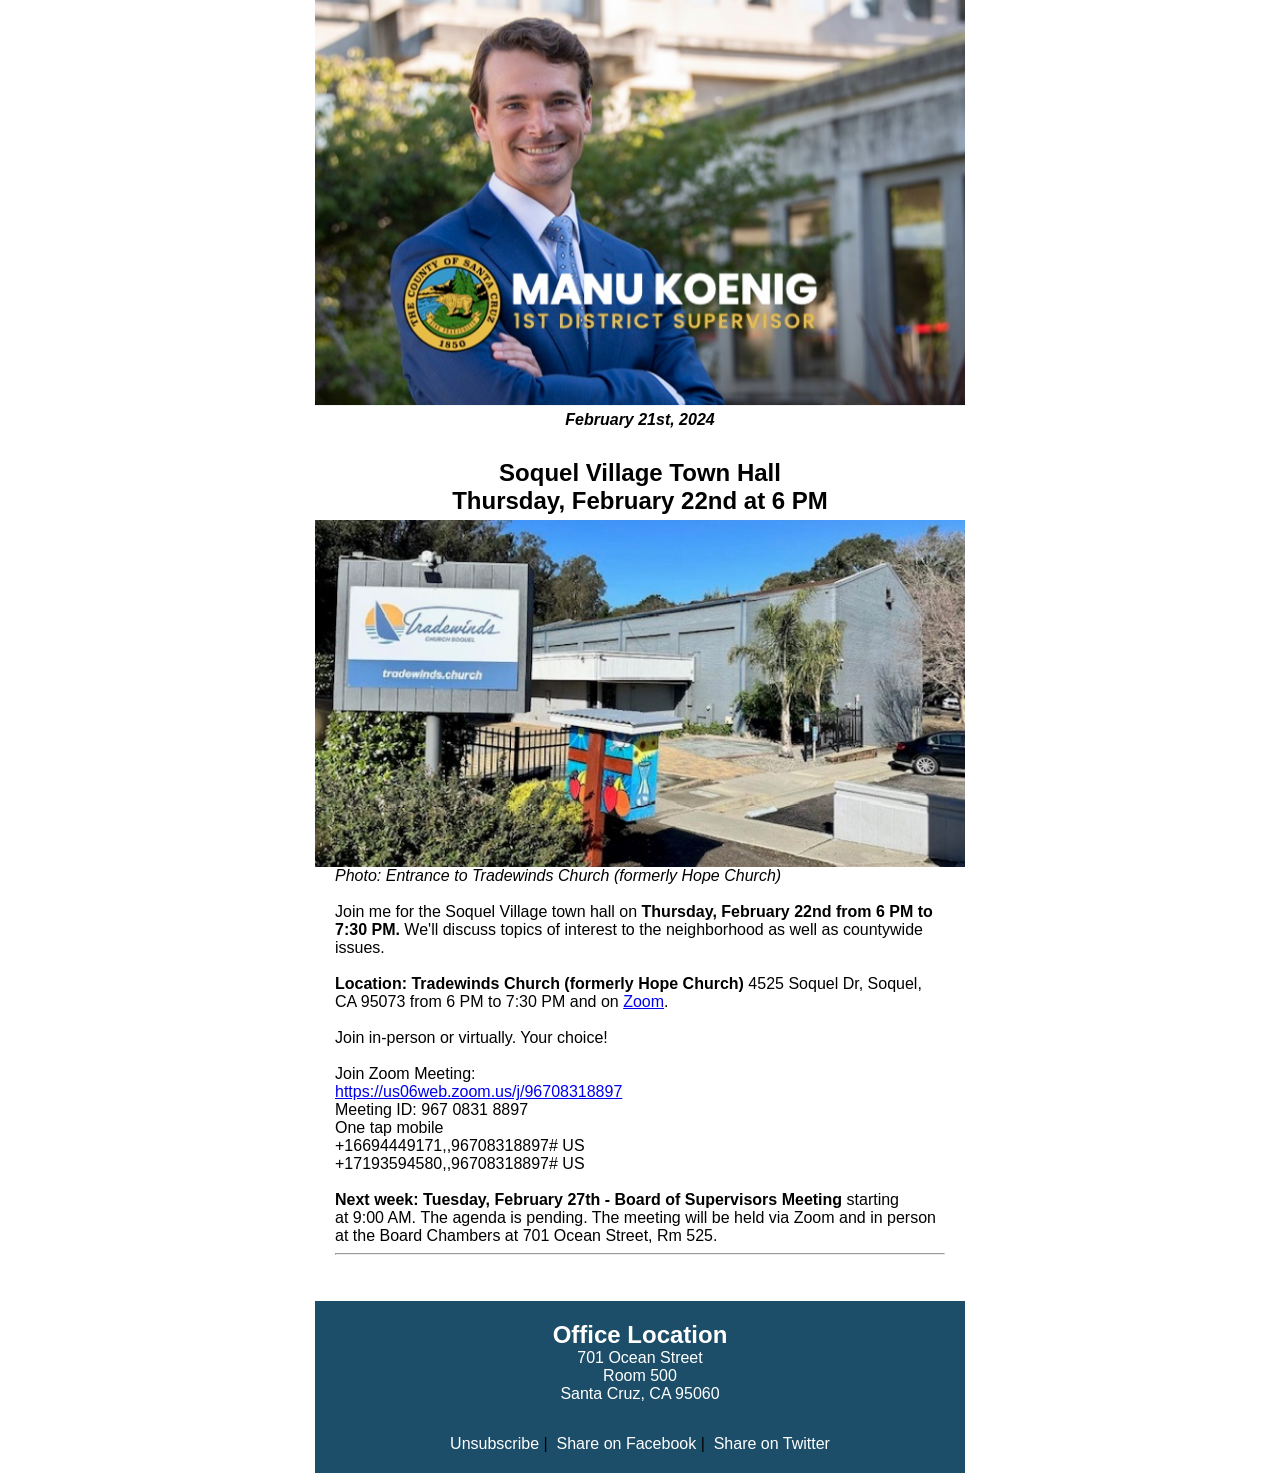 Image resolution: width=1280 pixels, height=1473 pixels. Describe the element at coordinates (643, 1001) in the screenshot. I see `Zoom` at that location.